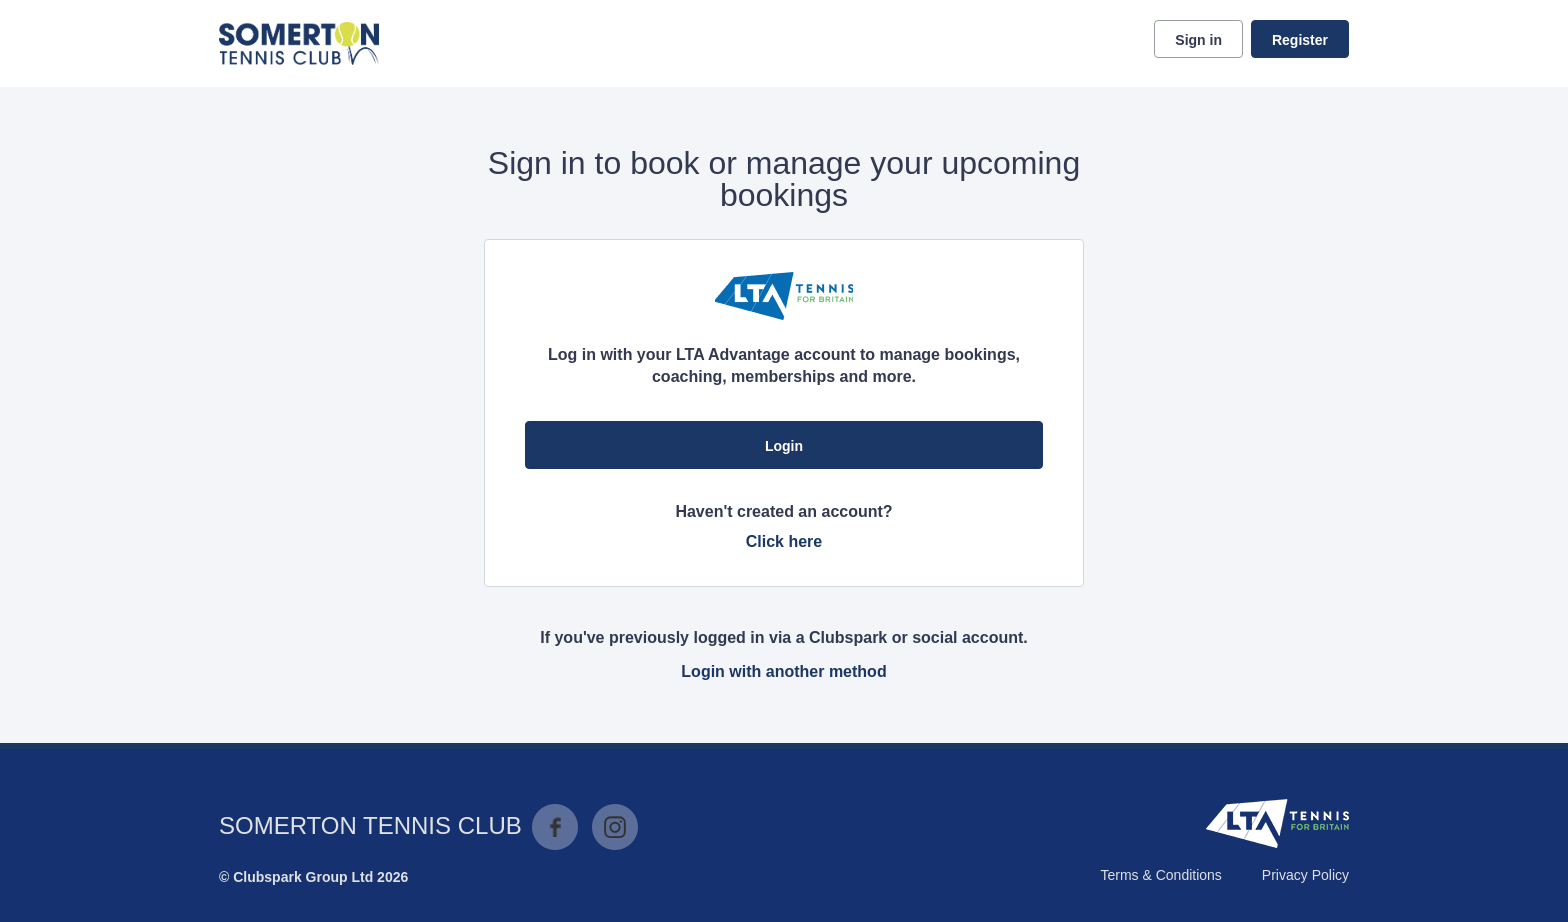 Image resolution: width=1568 pixels, height=922 pixels. I want to click on Privacy Policy, so click(1305, 875).